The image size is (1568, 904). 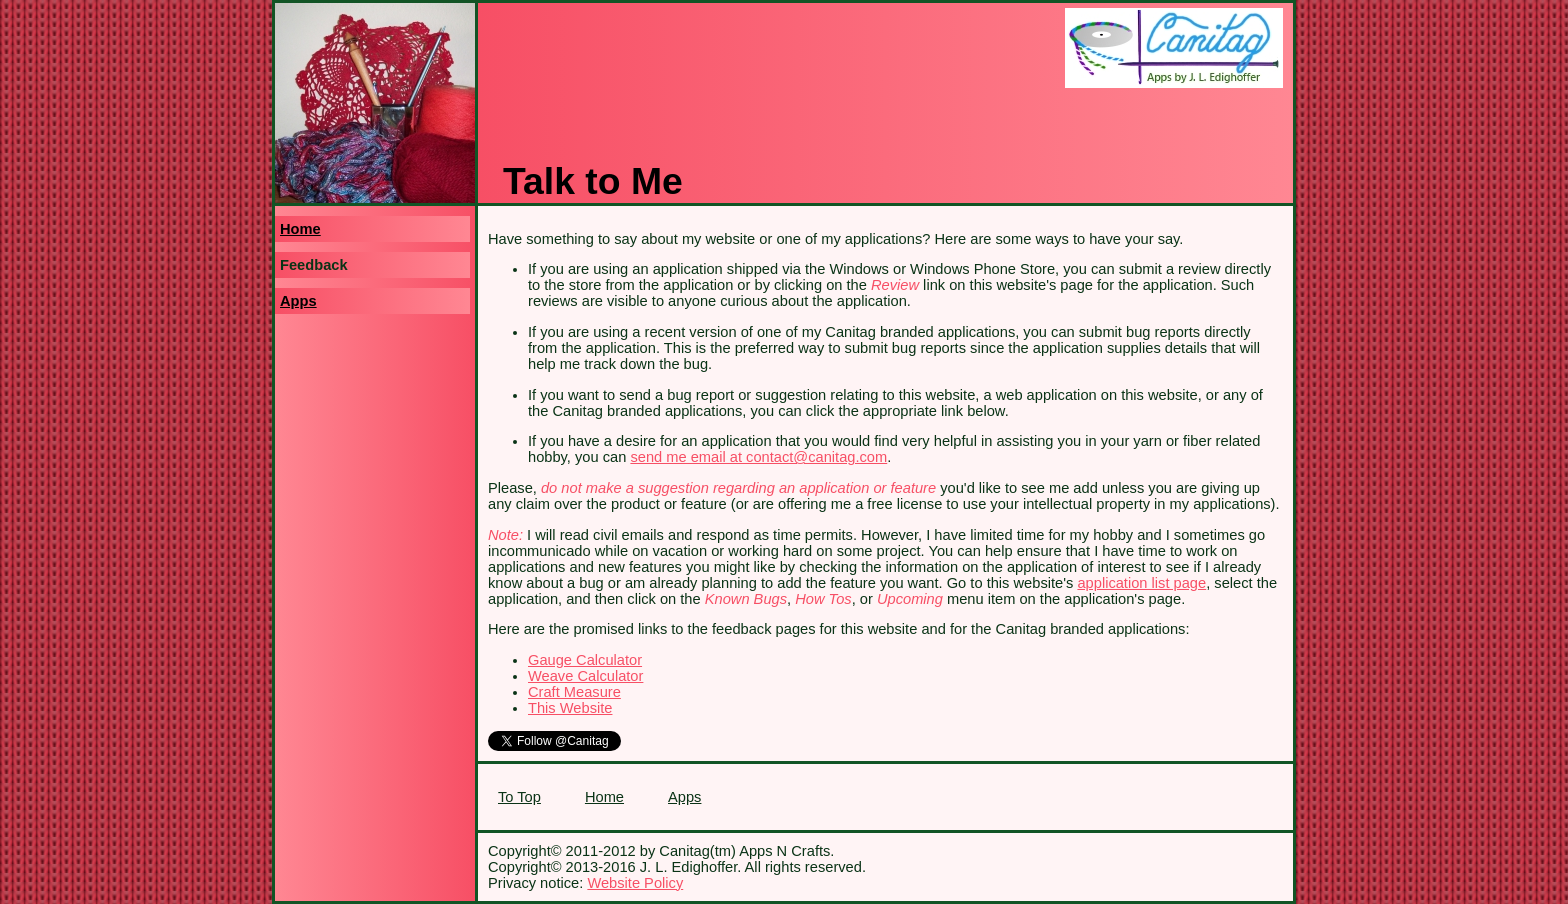 I want to click on Apps, so click(x=298, y=301).